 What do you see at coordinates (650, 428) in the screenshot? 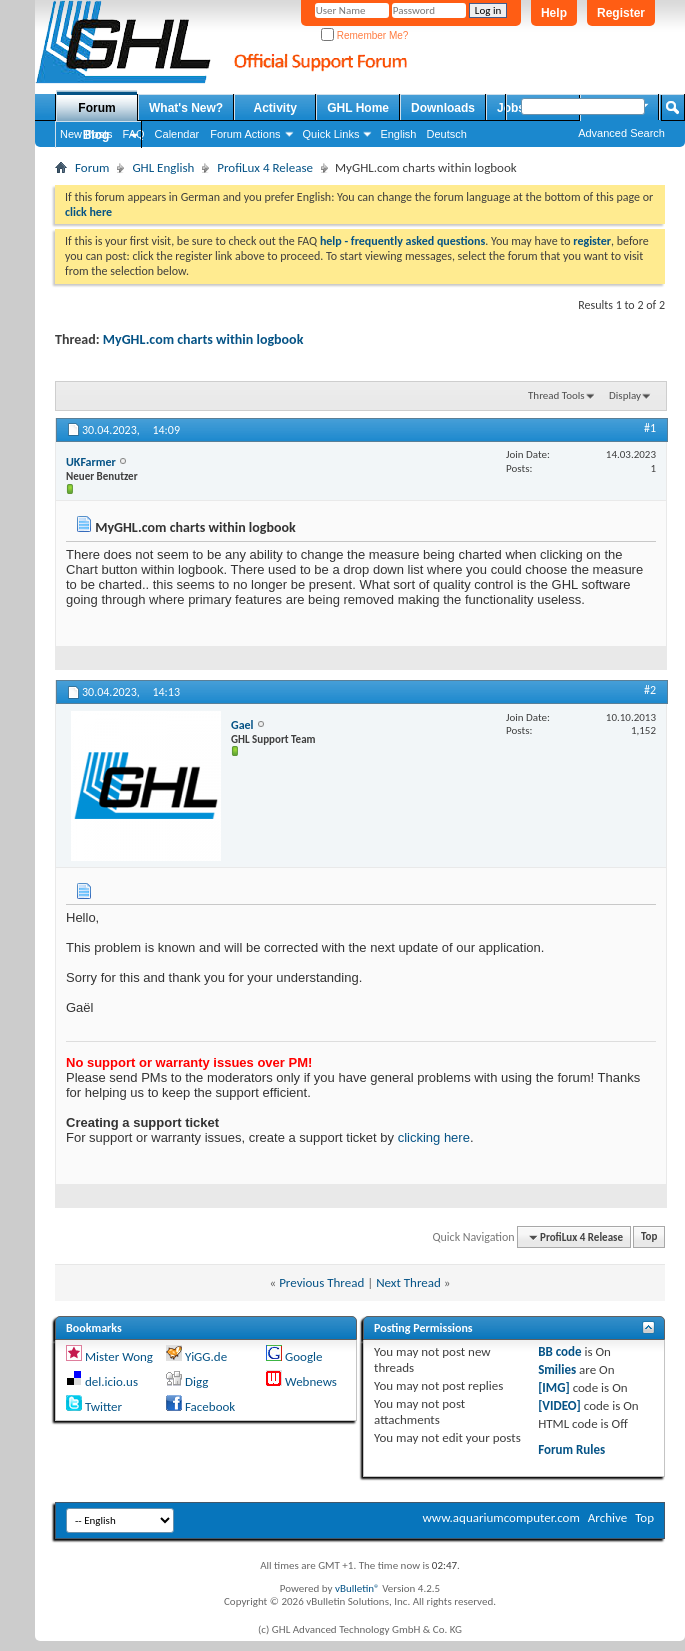
I see `#1` at bounding box center [650, 428].